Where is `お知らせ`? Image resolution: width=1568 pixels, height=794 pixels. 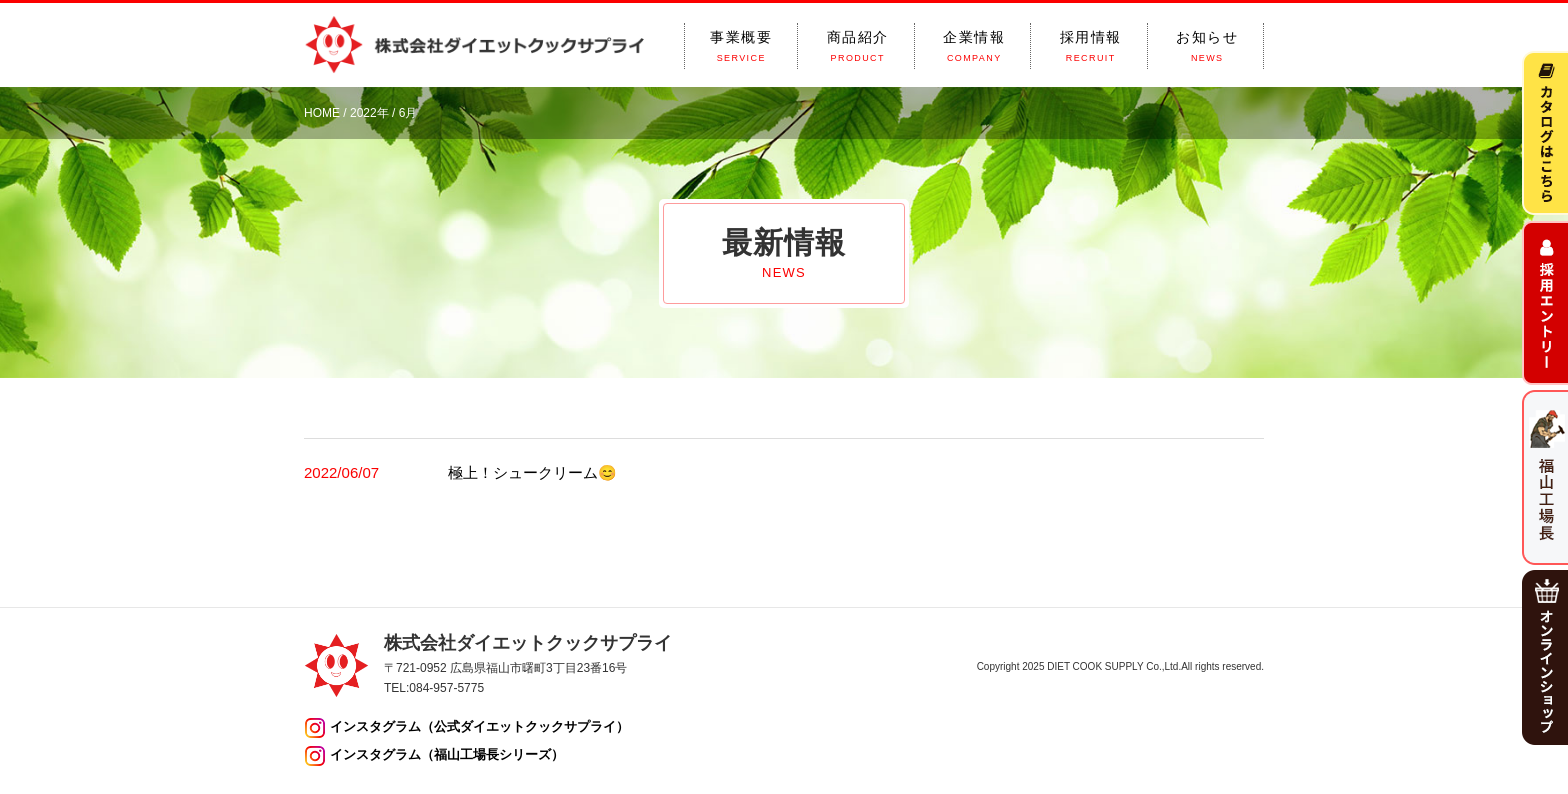 お知らせ is located at coordinates (1207, 46).